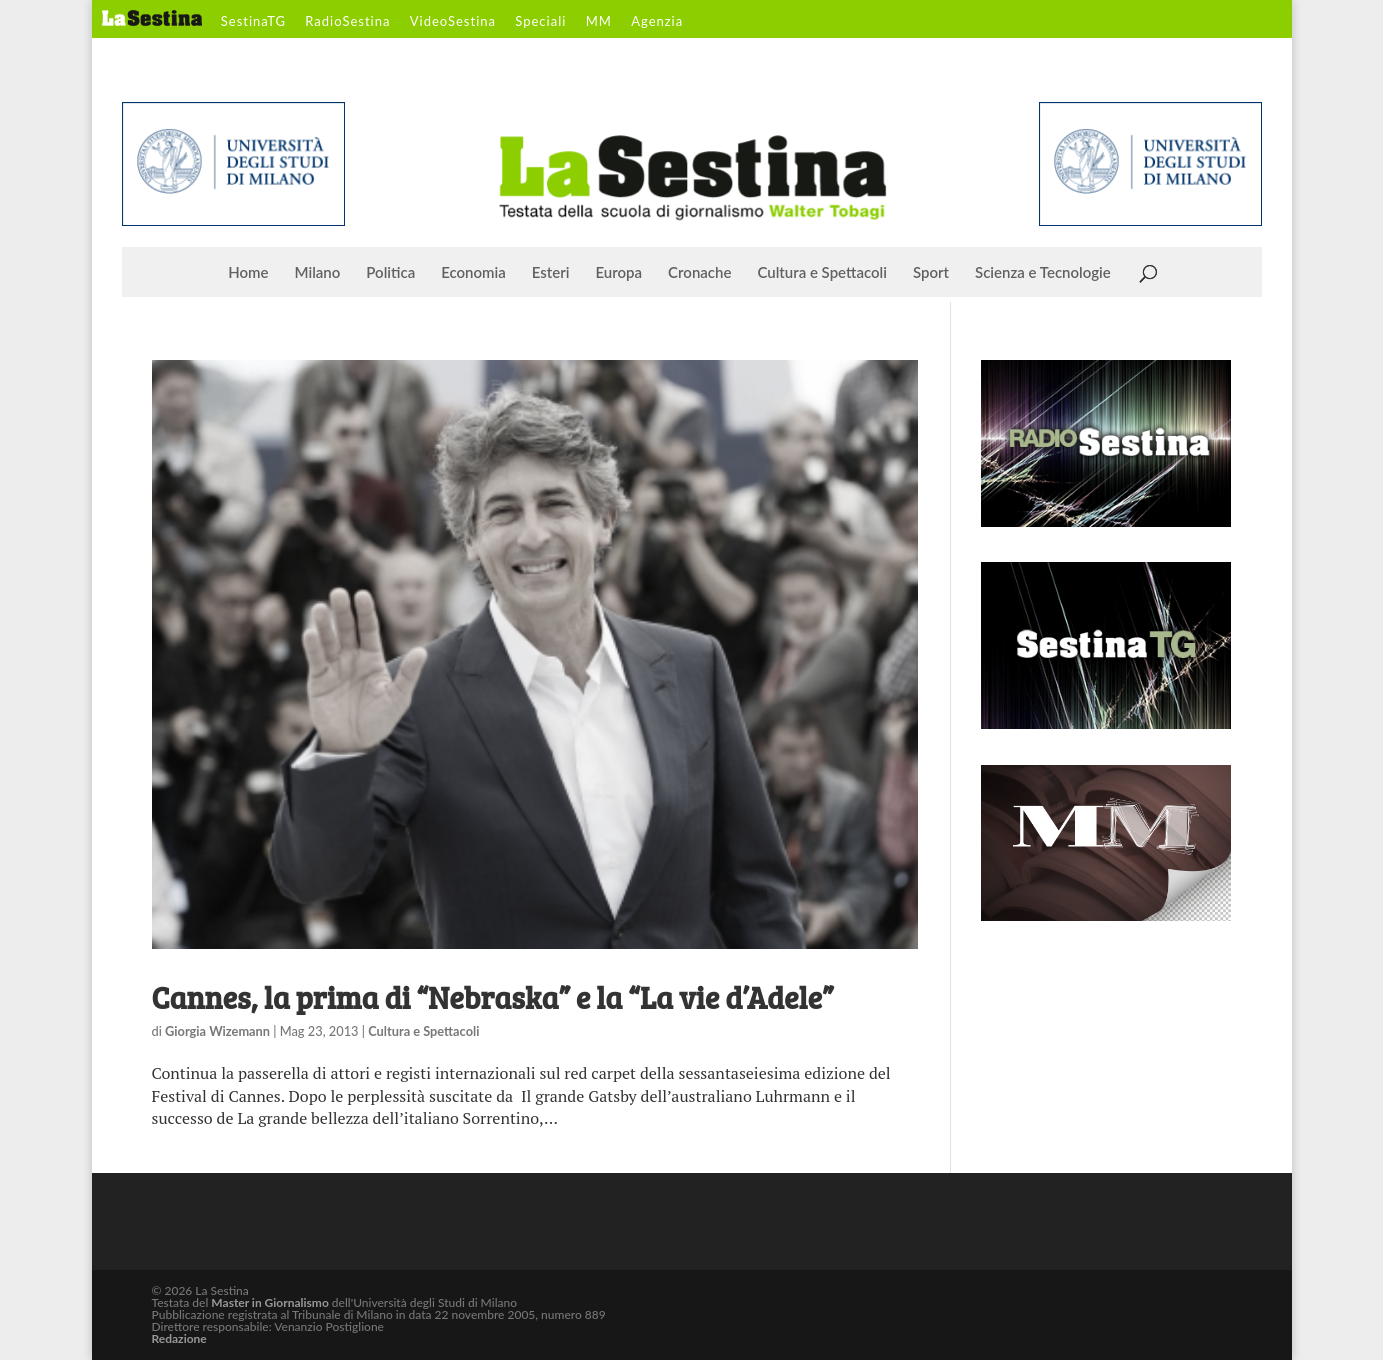 The height and width of the screenshot is (1360, 1383). Describe the element at coordinates (657, 22) in the screenshot. I see `Agenzia` at that location.